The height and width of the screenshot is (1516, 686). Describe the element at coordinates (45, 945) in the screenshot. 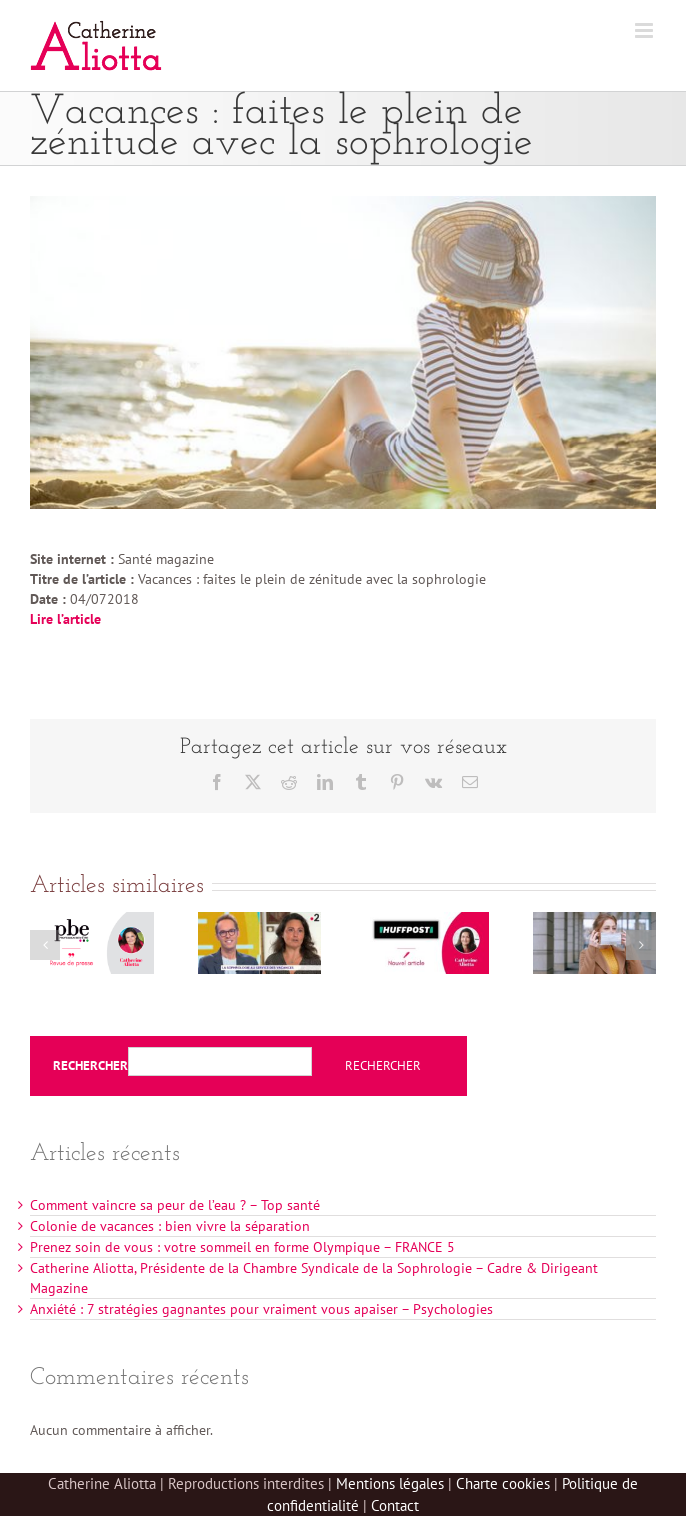

I see `[button]` at that location.